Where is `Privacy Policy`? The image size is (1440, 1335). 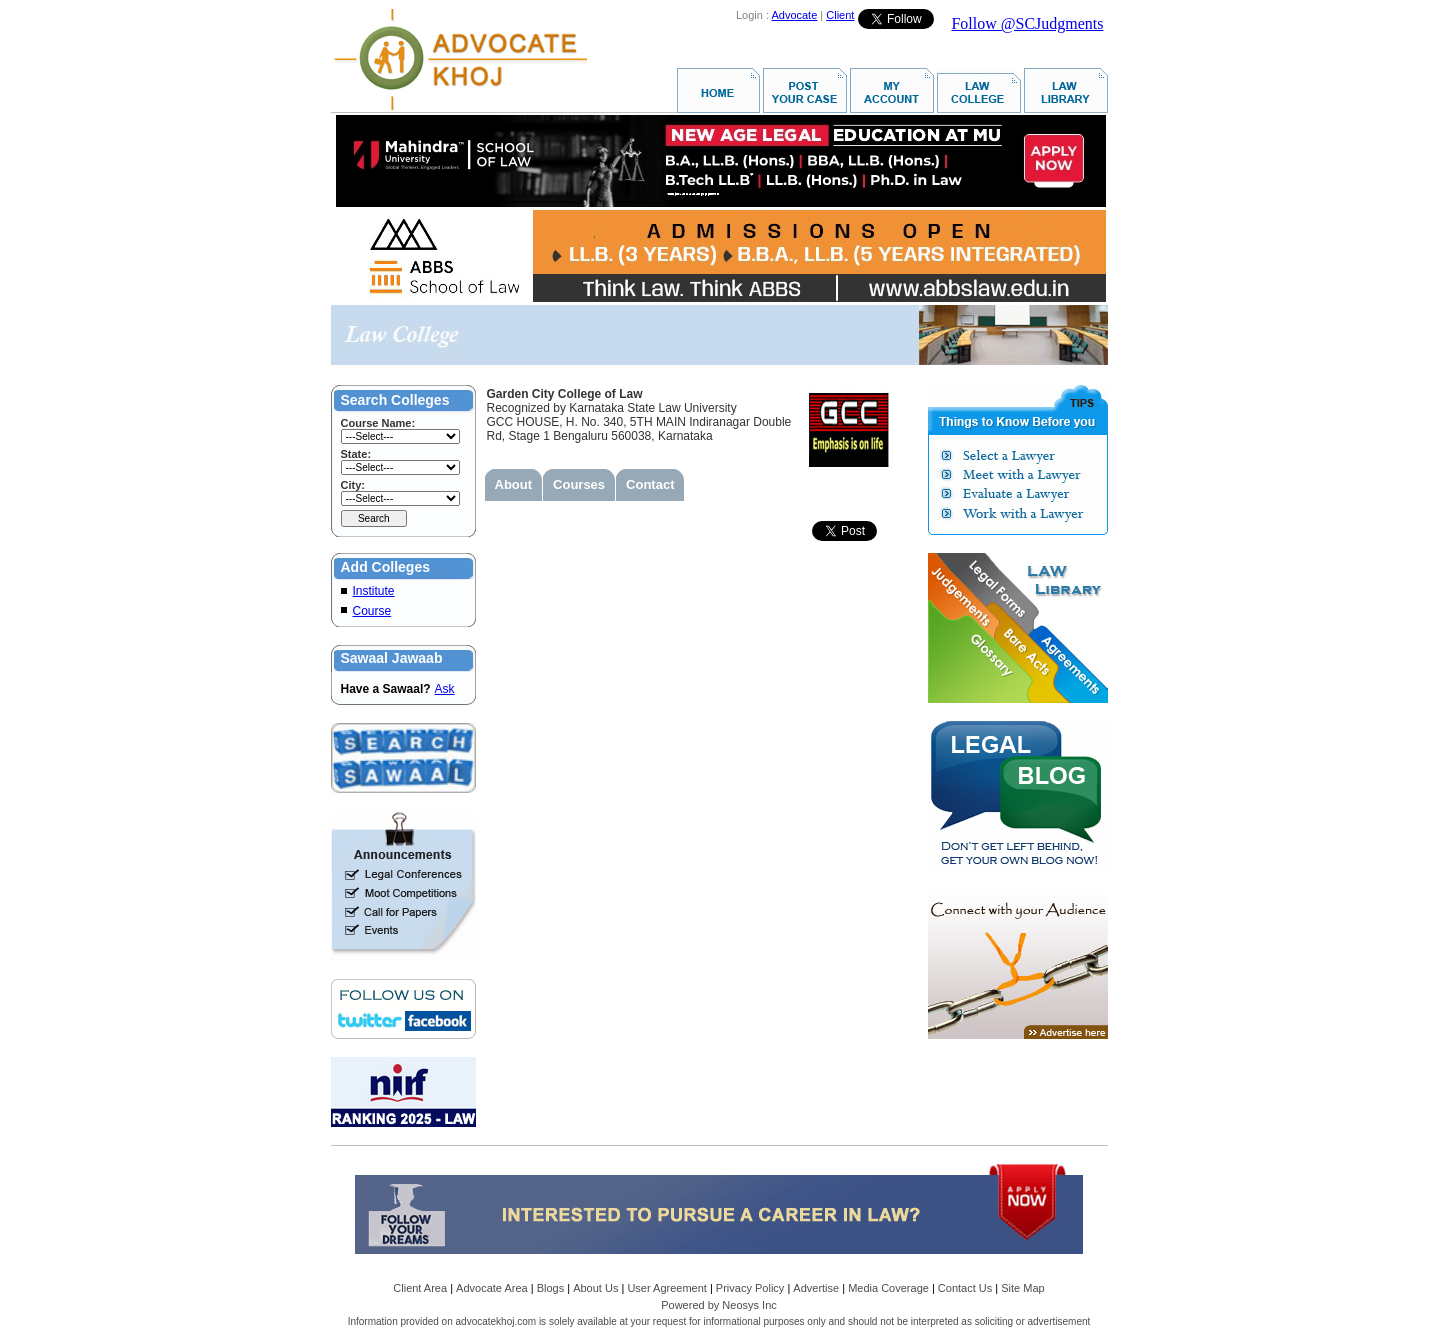 Privacy Policy is located at coordinates (750, 1288).